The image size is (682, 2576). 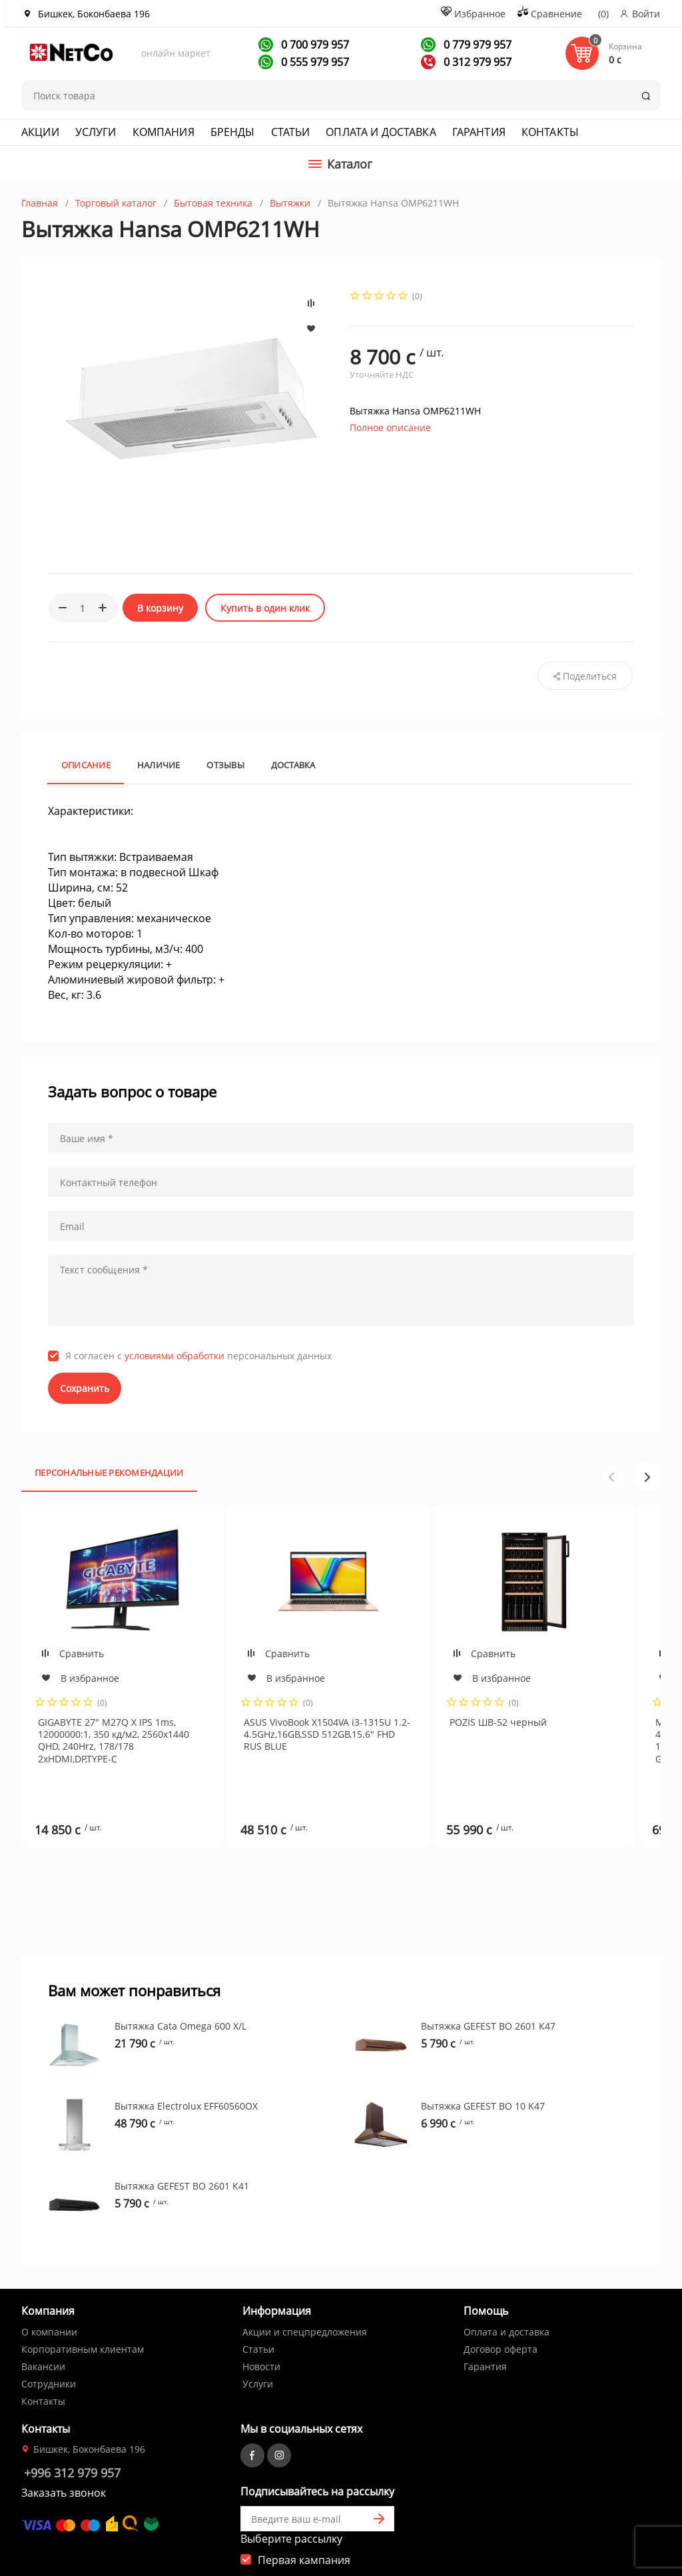 I want to click on GIGABYTE 27" M27Q X IPS 1ms, 12000000:1, 350 кд/м2, 2560x1440 QHD, 240Hrz, 178/178 2xHDMI,DP,TYPE-C, so click(x=113, y=1740).